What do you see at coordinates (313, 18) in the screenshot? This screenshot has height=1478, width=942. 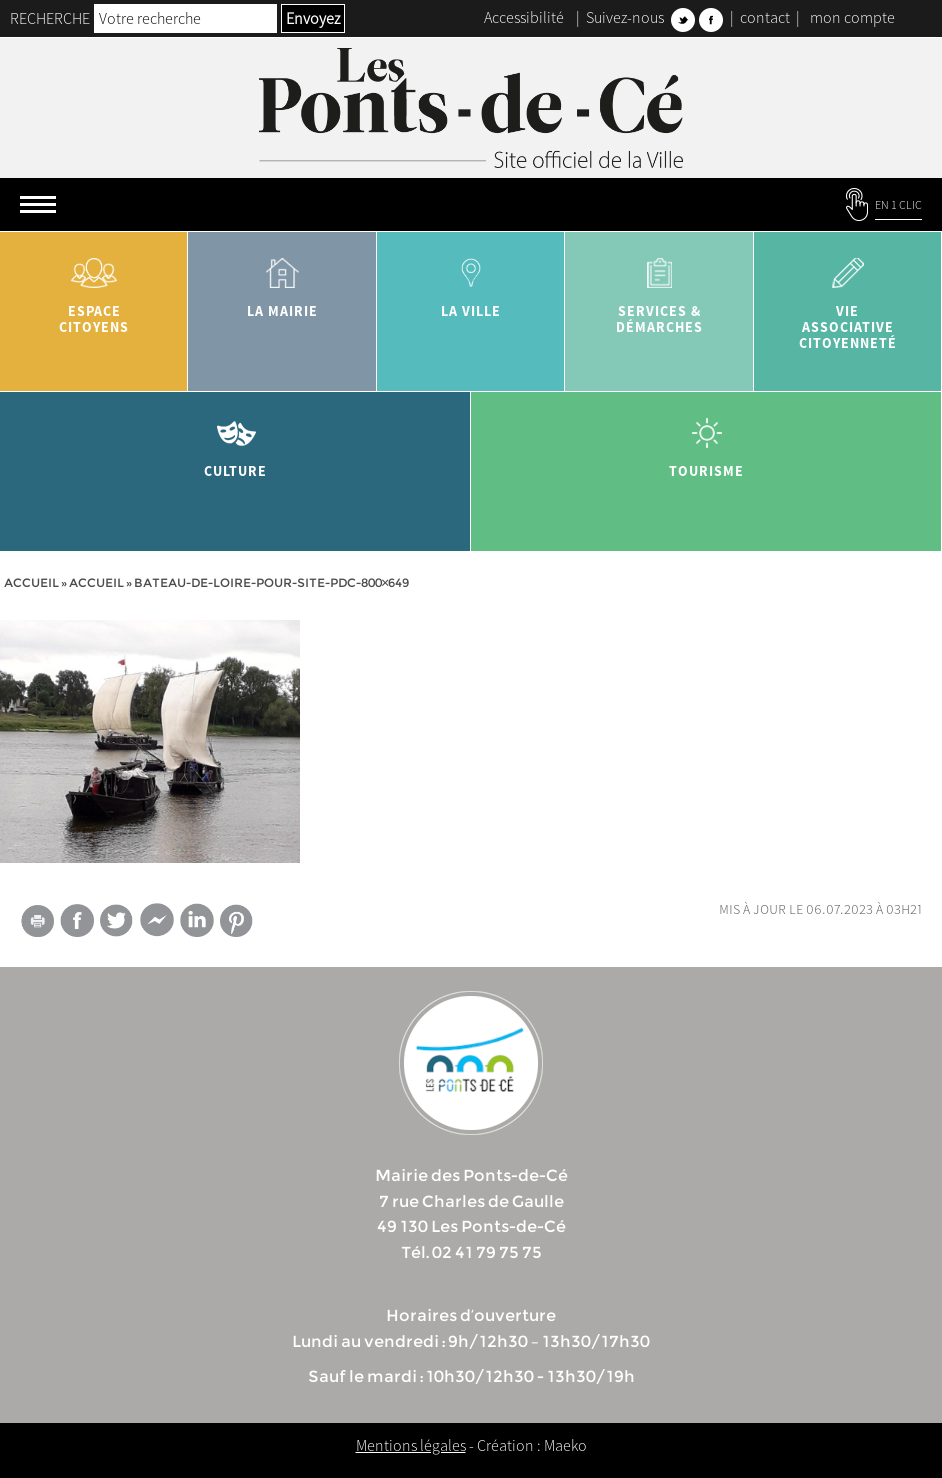 I see `Envoyez [button]` at bounding box center [313, 18].